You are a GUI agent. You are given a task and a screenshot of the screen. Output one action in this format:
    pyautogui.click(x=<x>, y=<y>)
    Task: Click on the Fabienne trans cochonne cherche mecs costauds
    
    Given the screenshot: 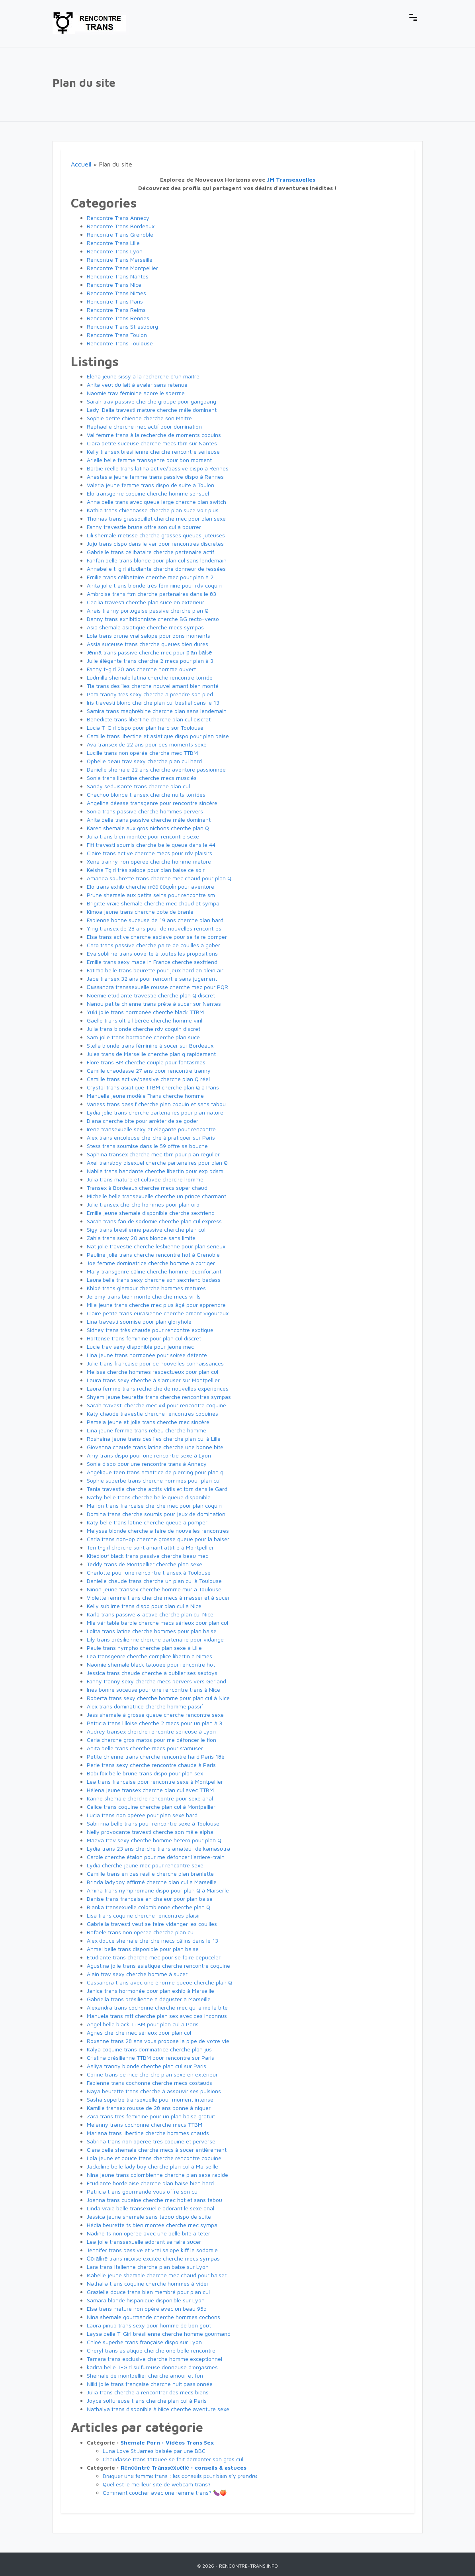 What is the action you would take?
    pyautogui.click(x=149, y=2082)
    